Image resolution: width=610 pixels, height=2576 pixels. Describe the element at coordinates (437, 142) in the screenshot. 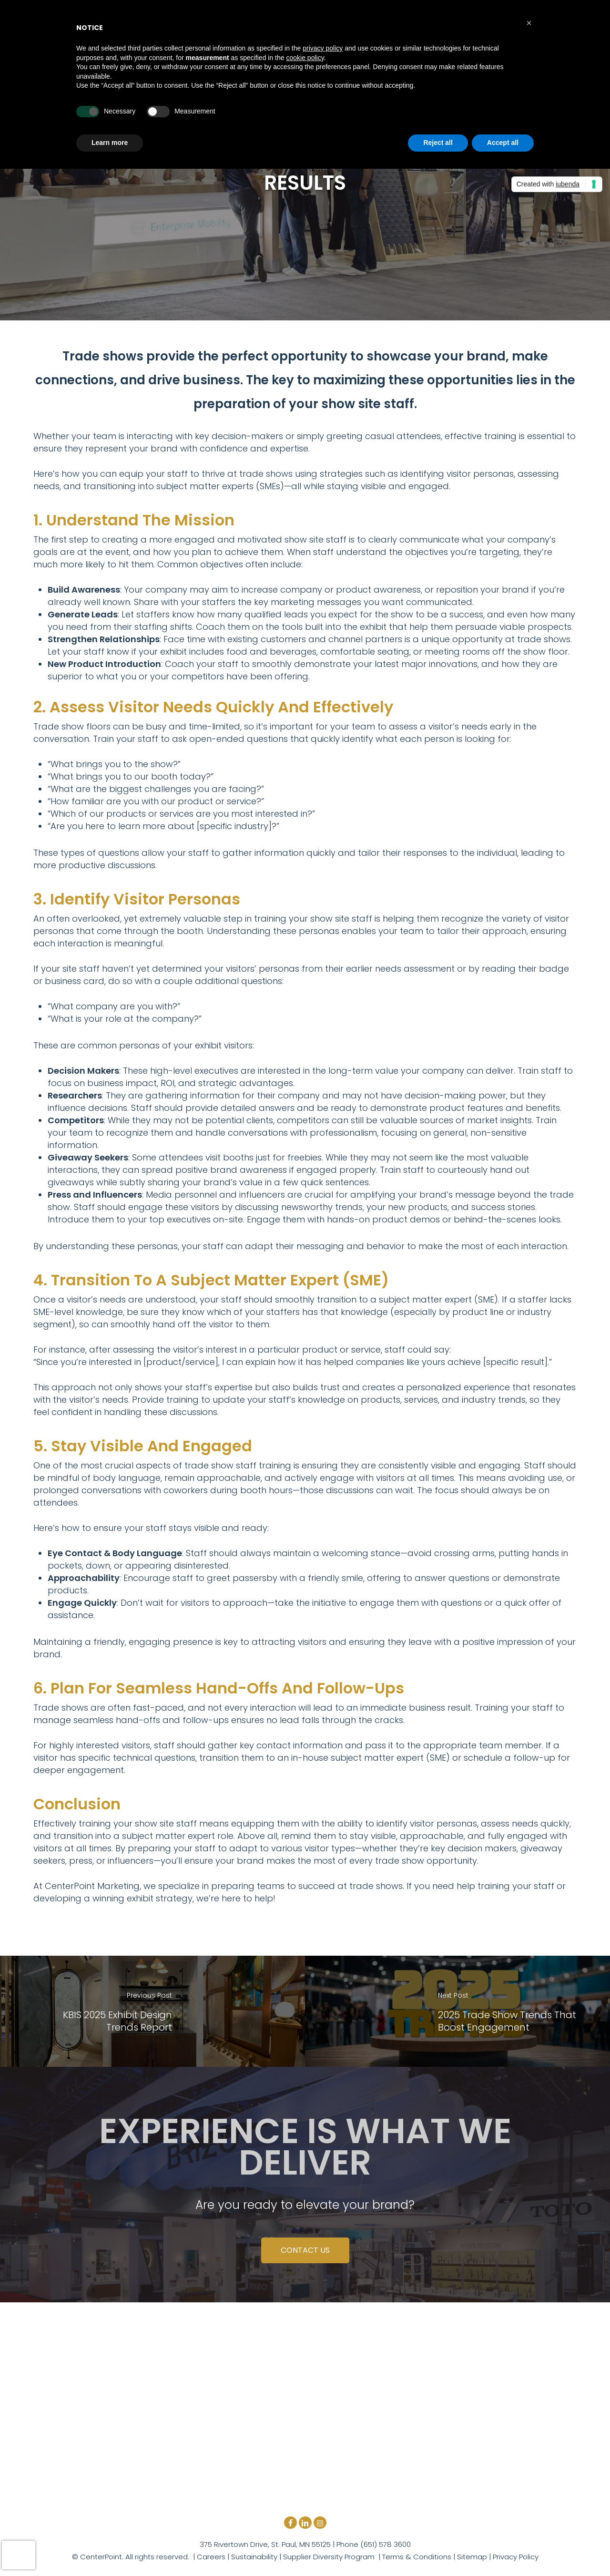

I see `Reject all [button]` at that location.